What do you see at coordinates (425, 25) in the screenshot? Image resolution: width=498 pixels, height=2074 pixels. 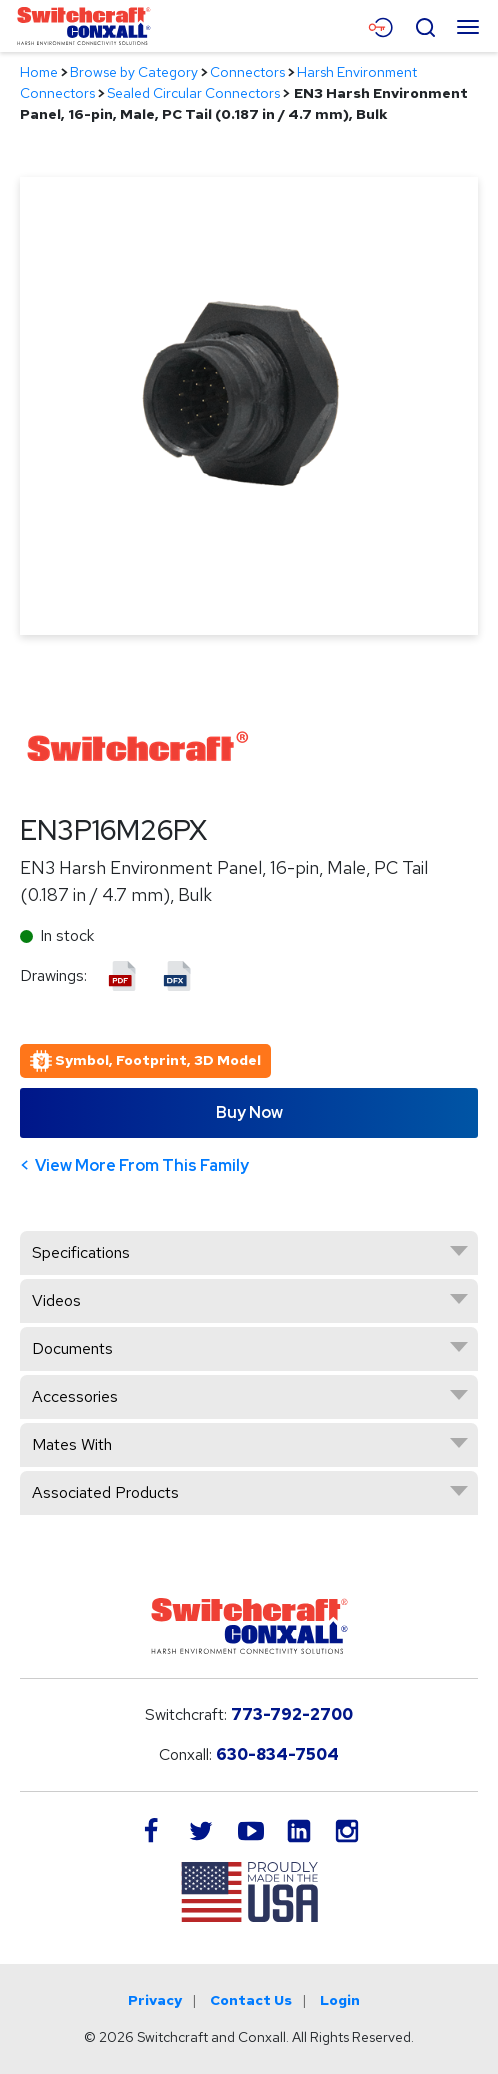 I see `[Open Search Form]` at bounding box center [425, 25].